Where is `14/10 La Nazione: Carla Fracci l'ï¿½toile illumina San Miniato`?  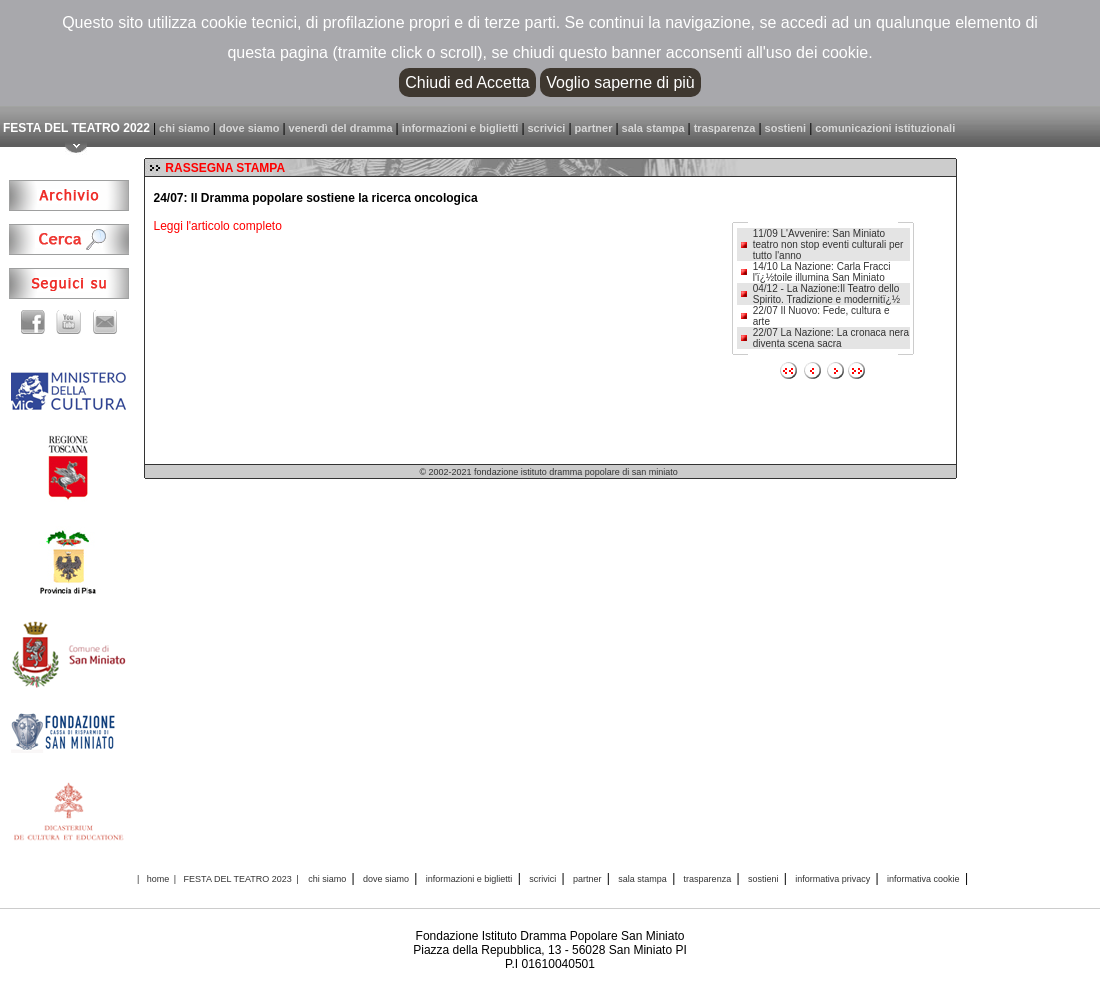
14/10 La Nazione: Carla Fracci l'ï¿½toile illumina San Miniato is located at coordinates (822, 272).